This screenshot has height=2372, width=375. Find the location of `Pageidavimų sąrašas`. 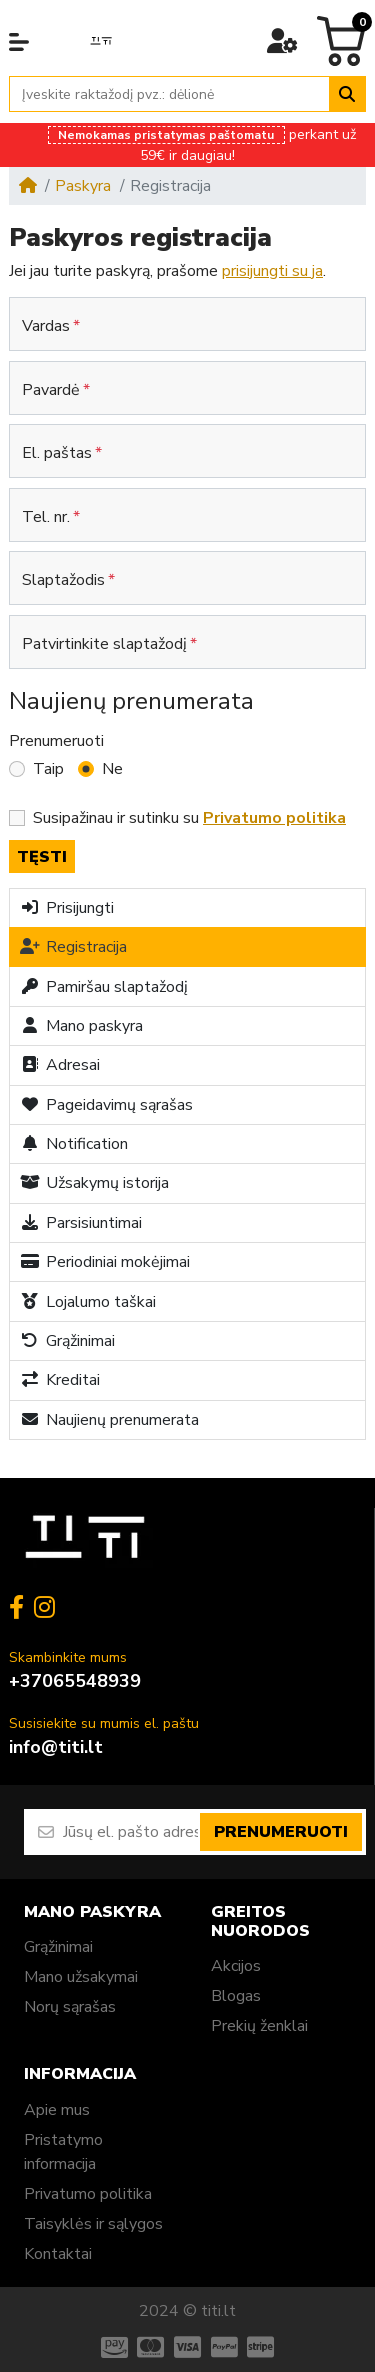

Pageidavimų sąrašas is located at coordinates (106, 1105).